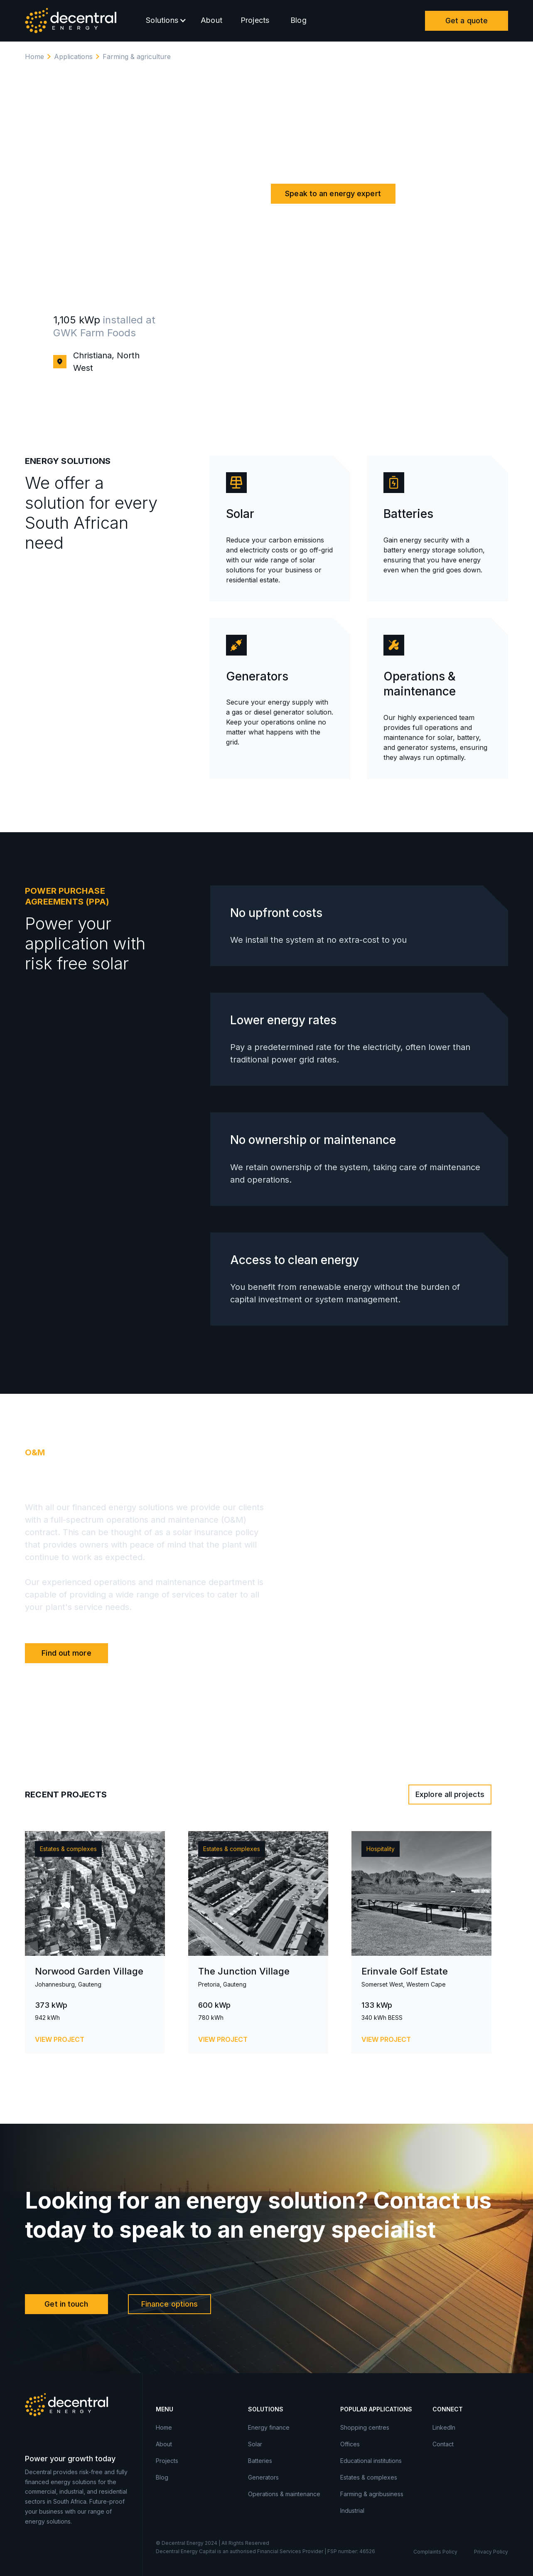  Describe the element at coordinates (70, 20) in the screenshot. I see `[home]` at that location.